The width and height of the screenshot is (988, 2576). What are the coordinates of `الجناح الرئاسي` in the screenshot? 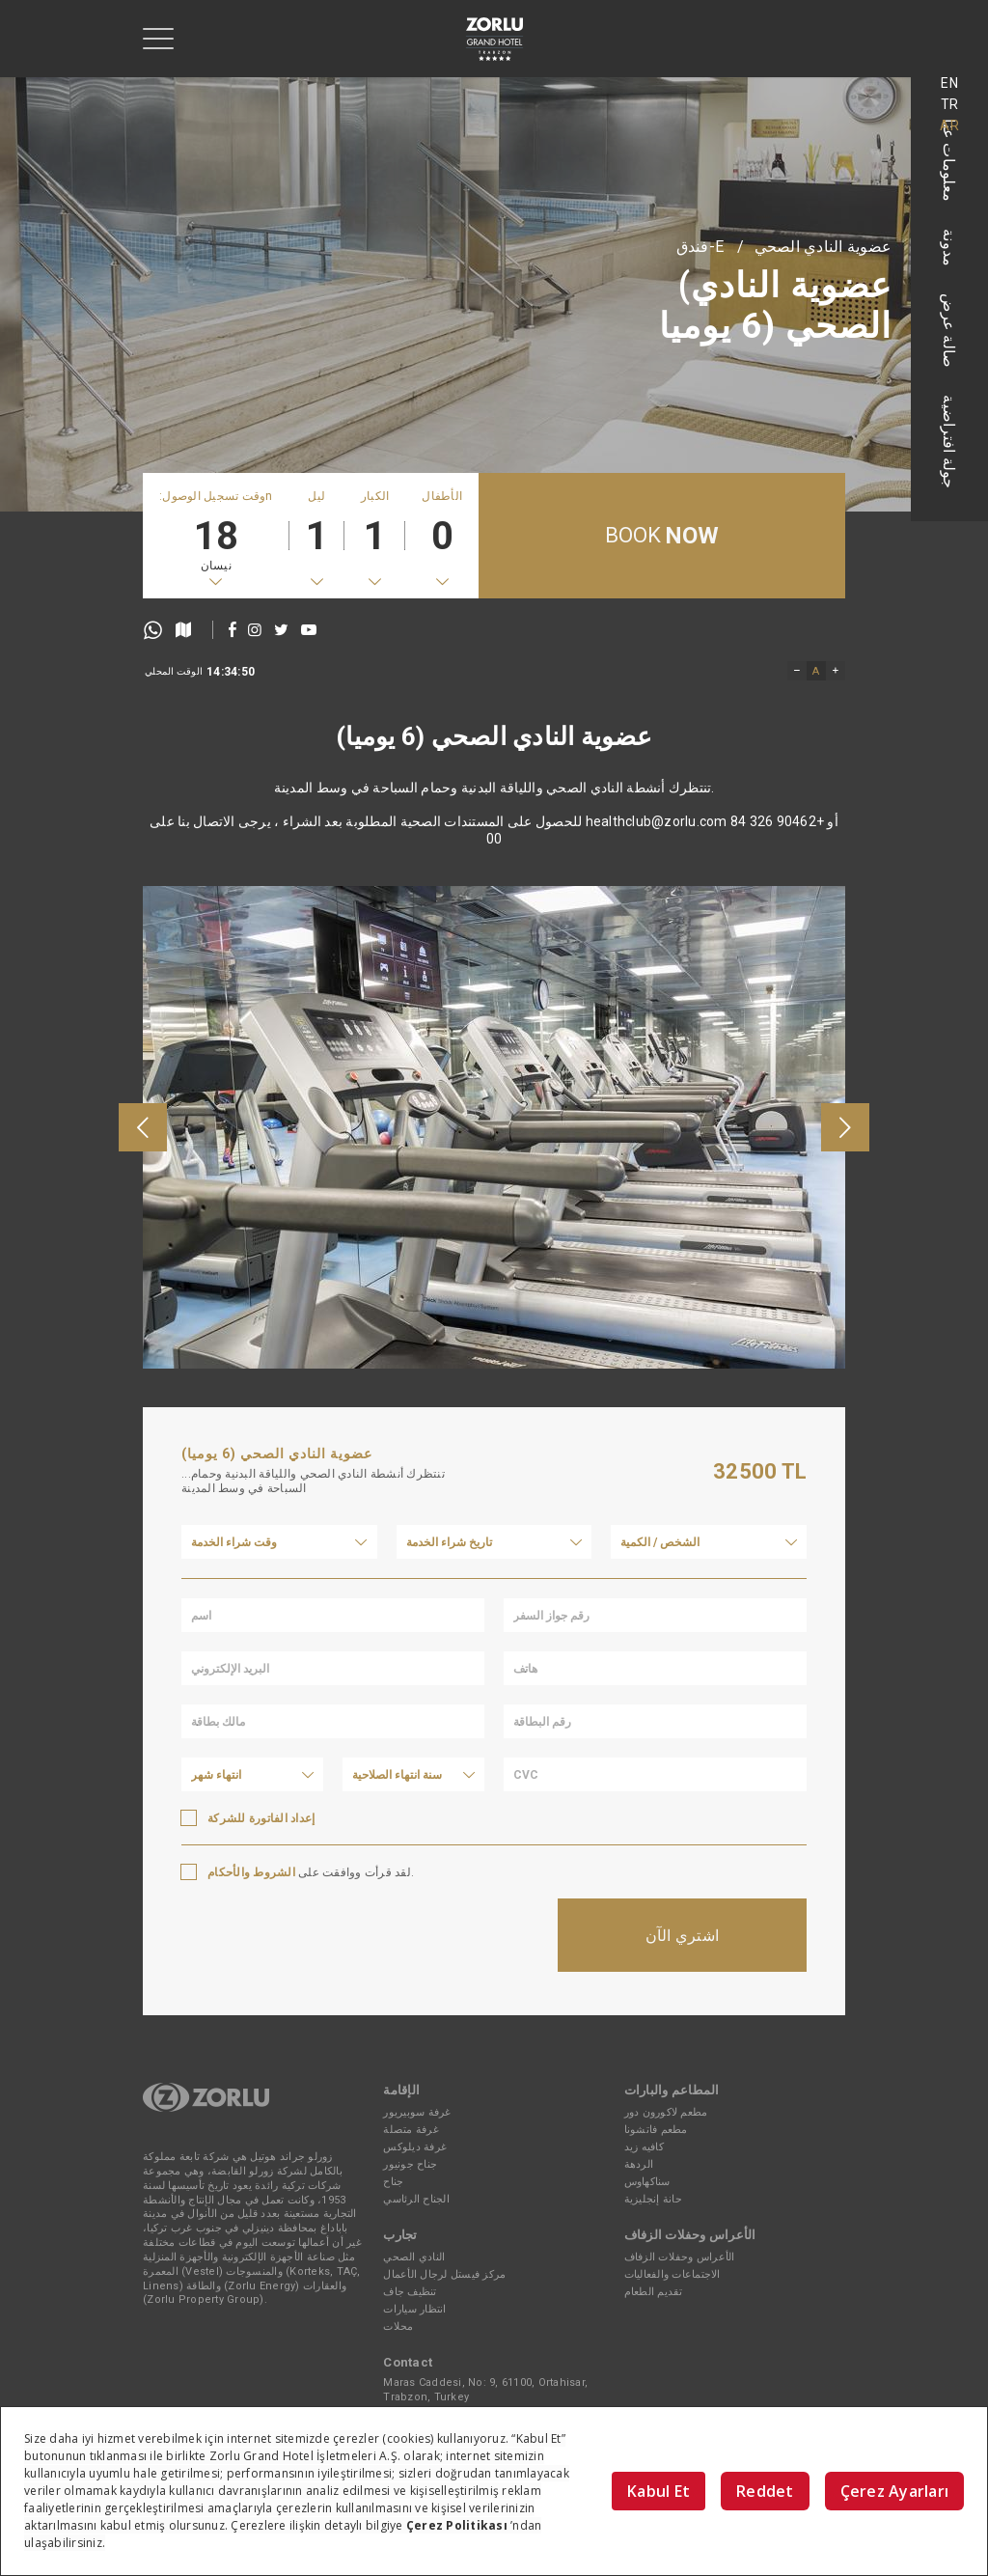 It's located at (416, 2199).